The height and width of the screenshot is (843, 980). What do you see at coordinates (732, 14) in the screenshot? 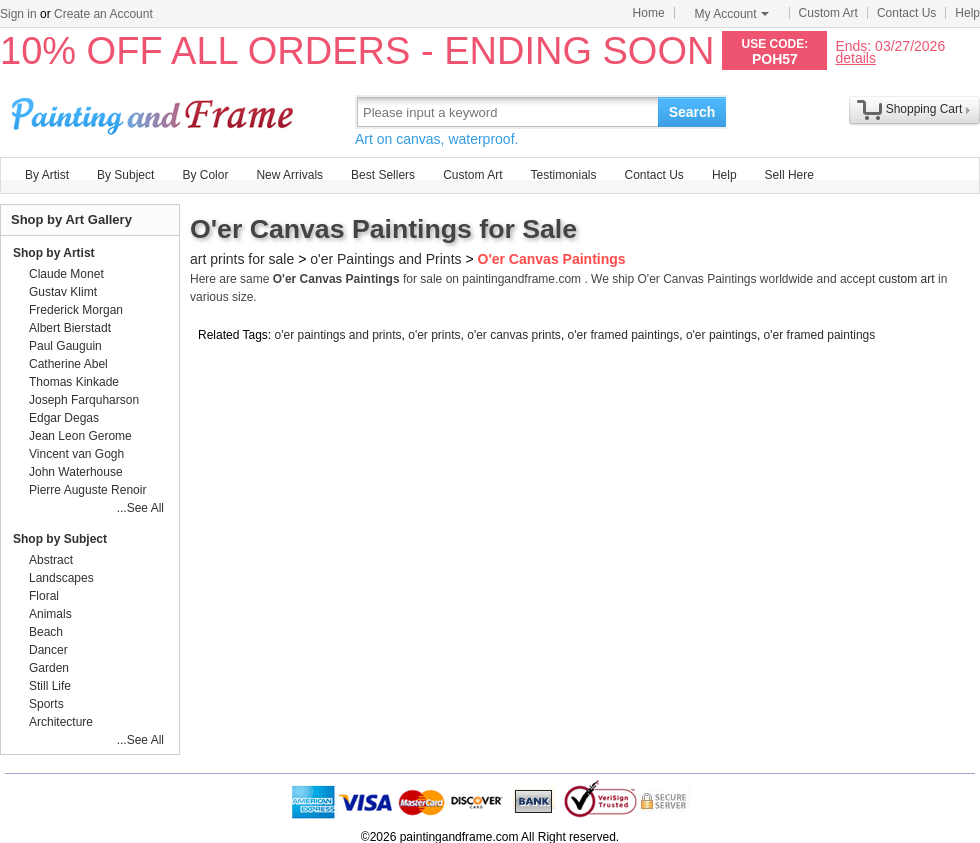
I see `My Account` at bounding box center [732, 14].